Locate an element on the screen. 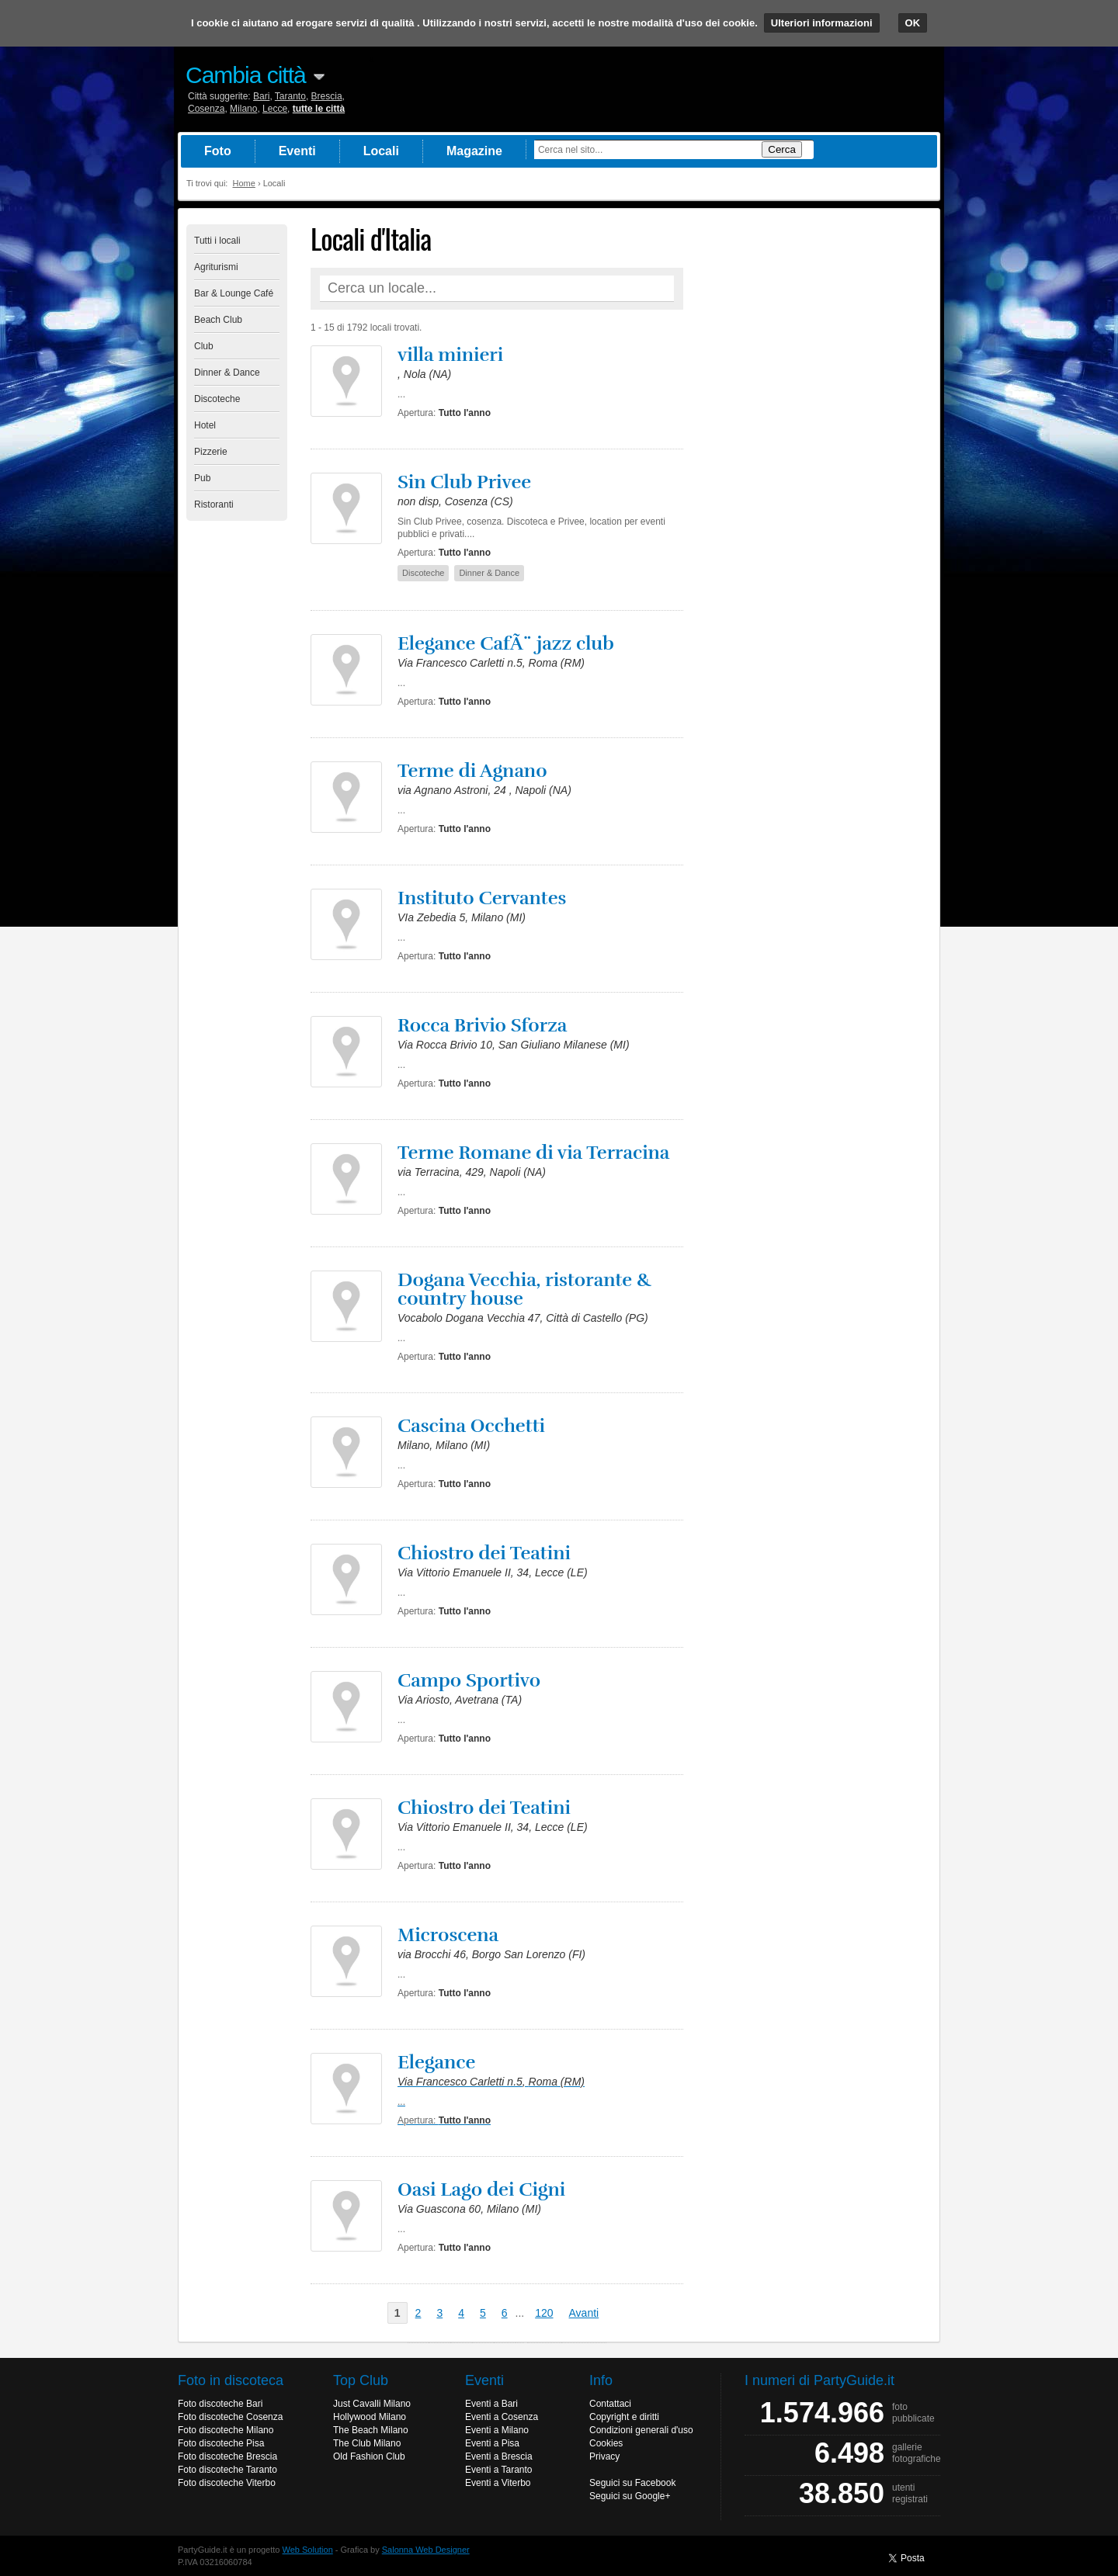  Salonna Web Designer is located at coordinates (426, 2549).